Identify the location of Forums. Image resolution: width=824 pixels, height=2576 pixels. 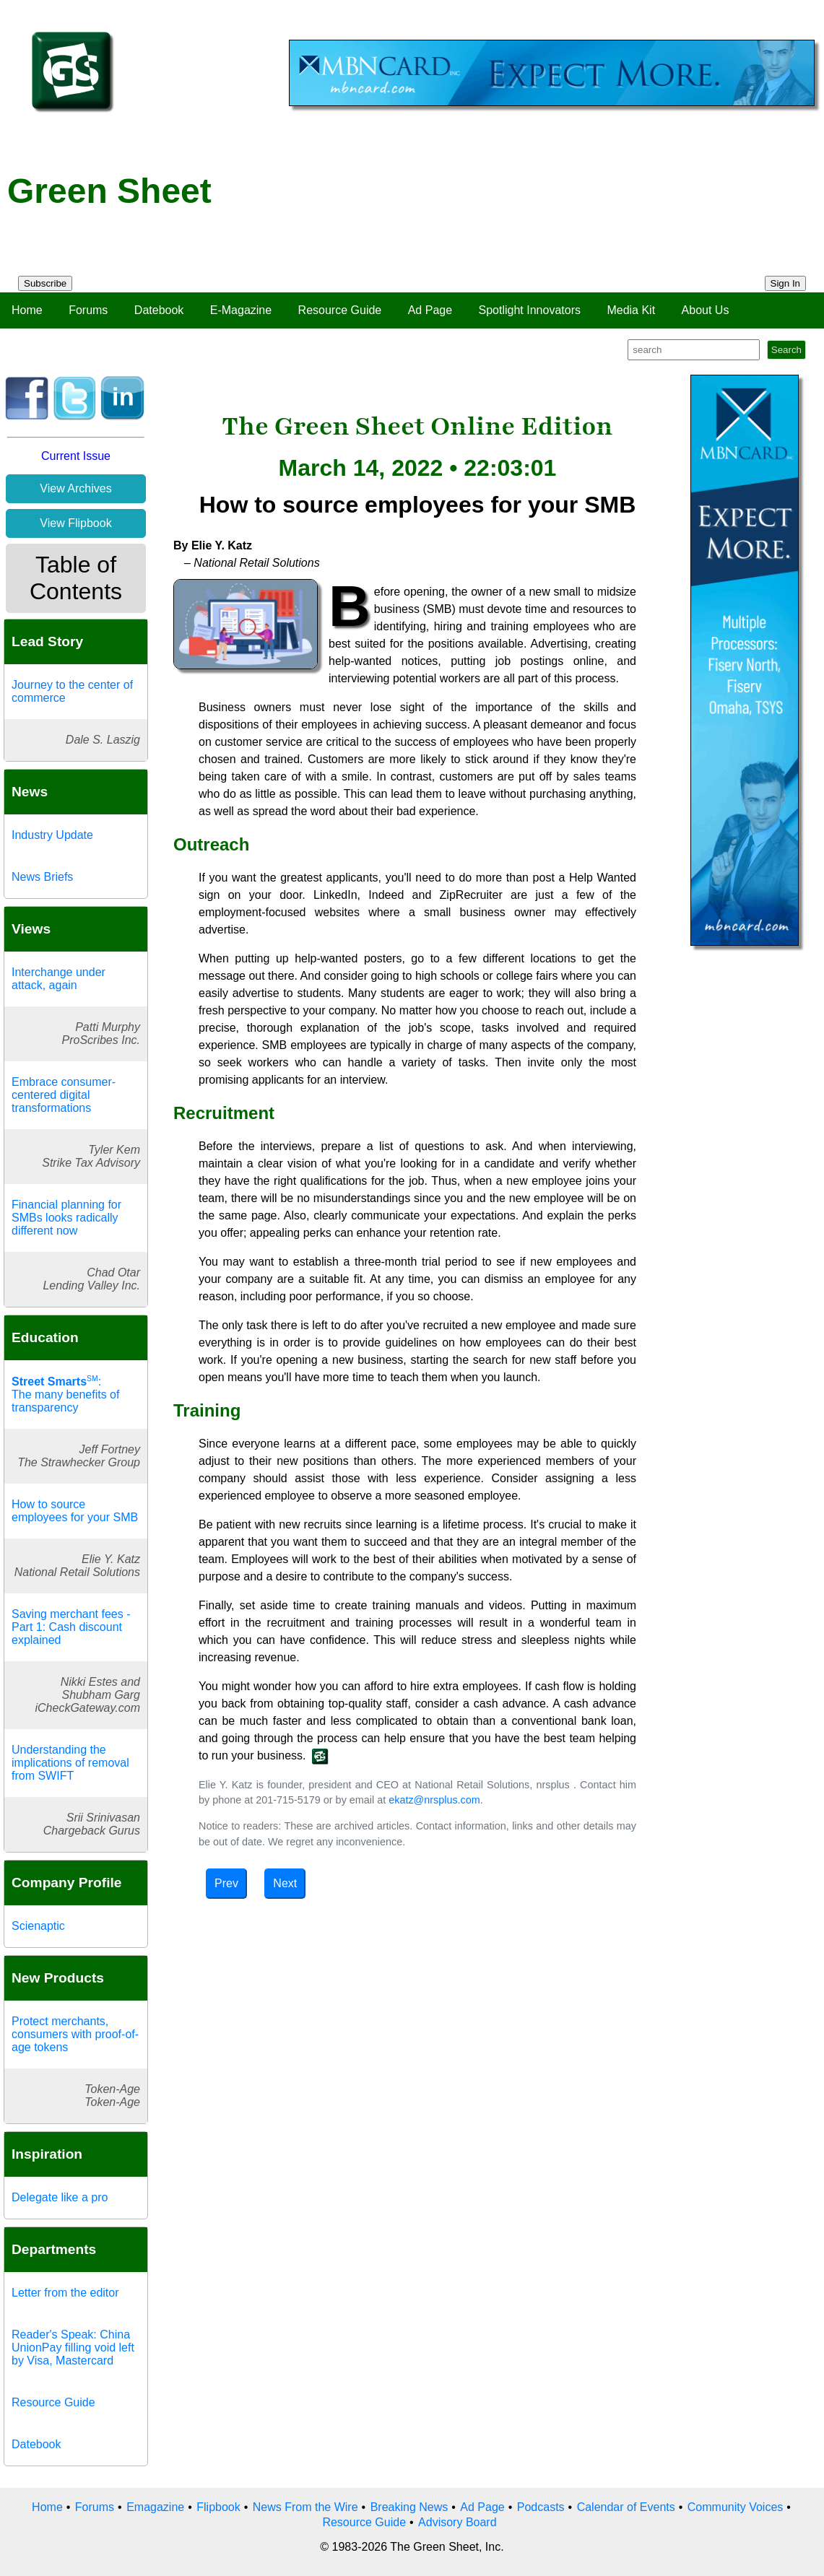
(88, 310).